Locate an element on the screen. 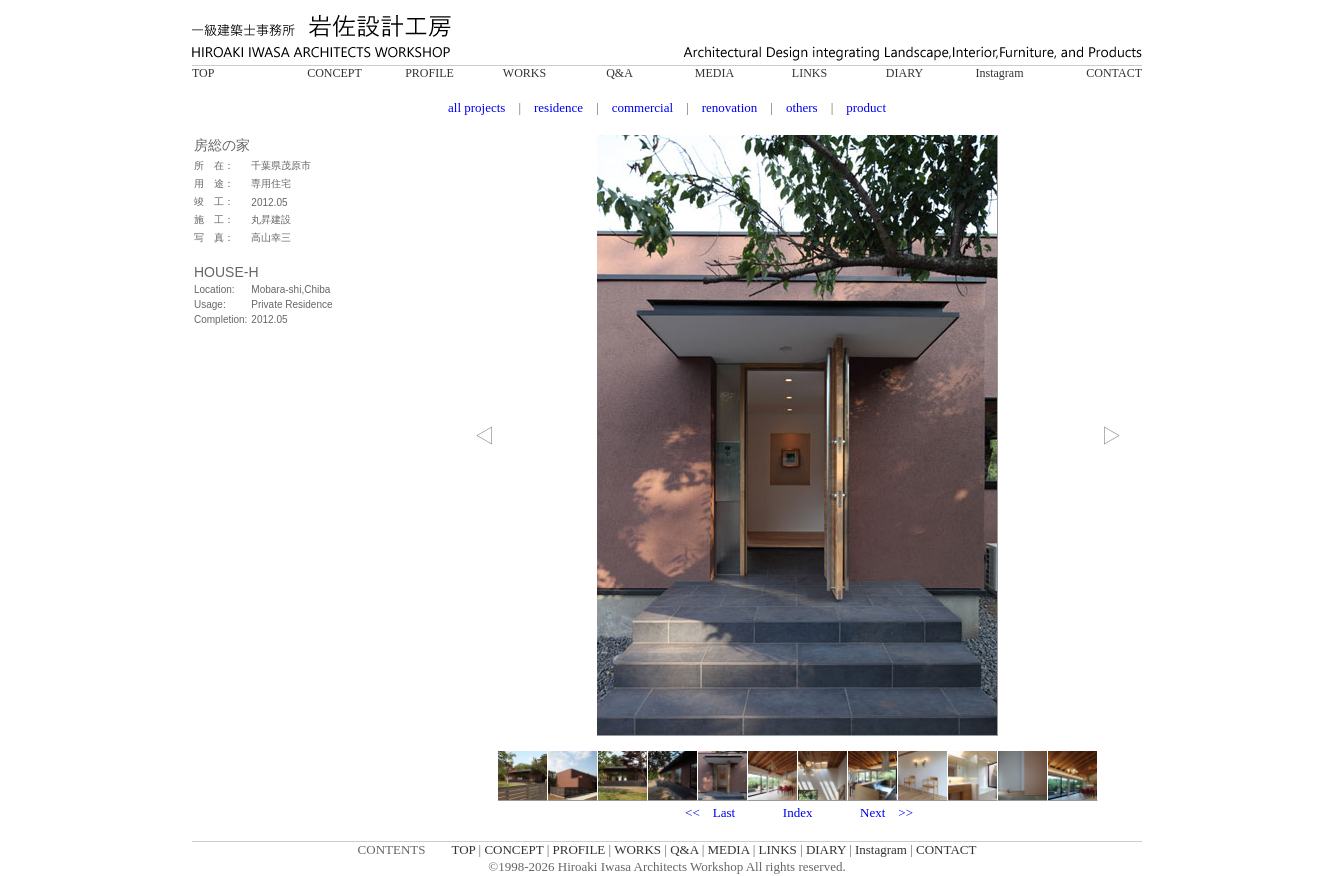  << Last is located at coordinates (710, 812).